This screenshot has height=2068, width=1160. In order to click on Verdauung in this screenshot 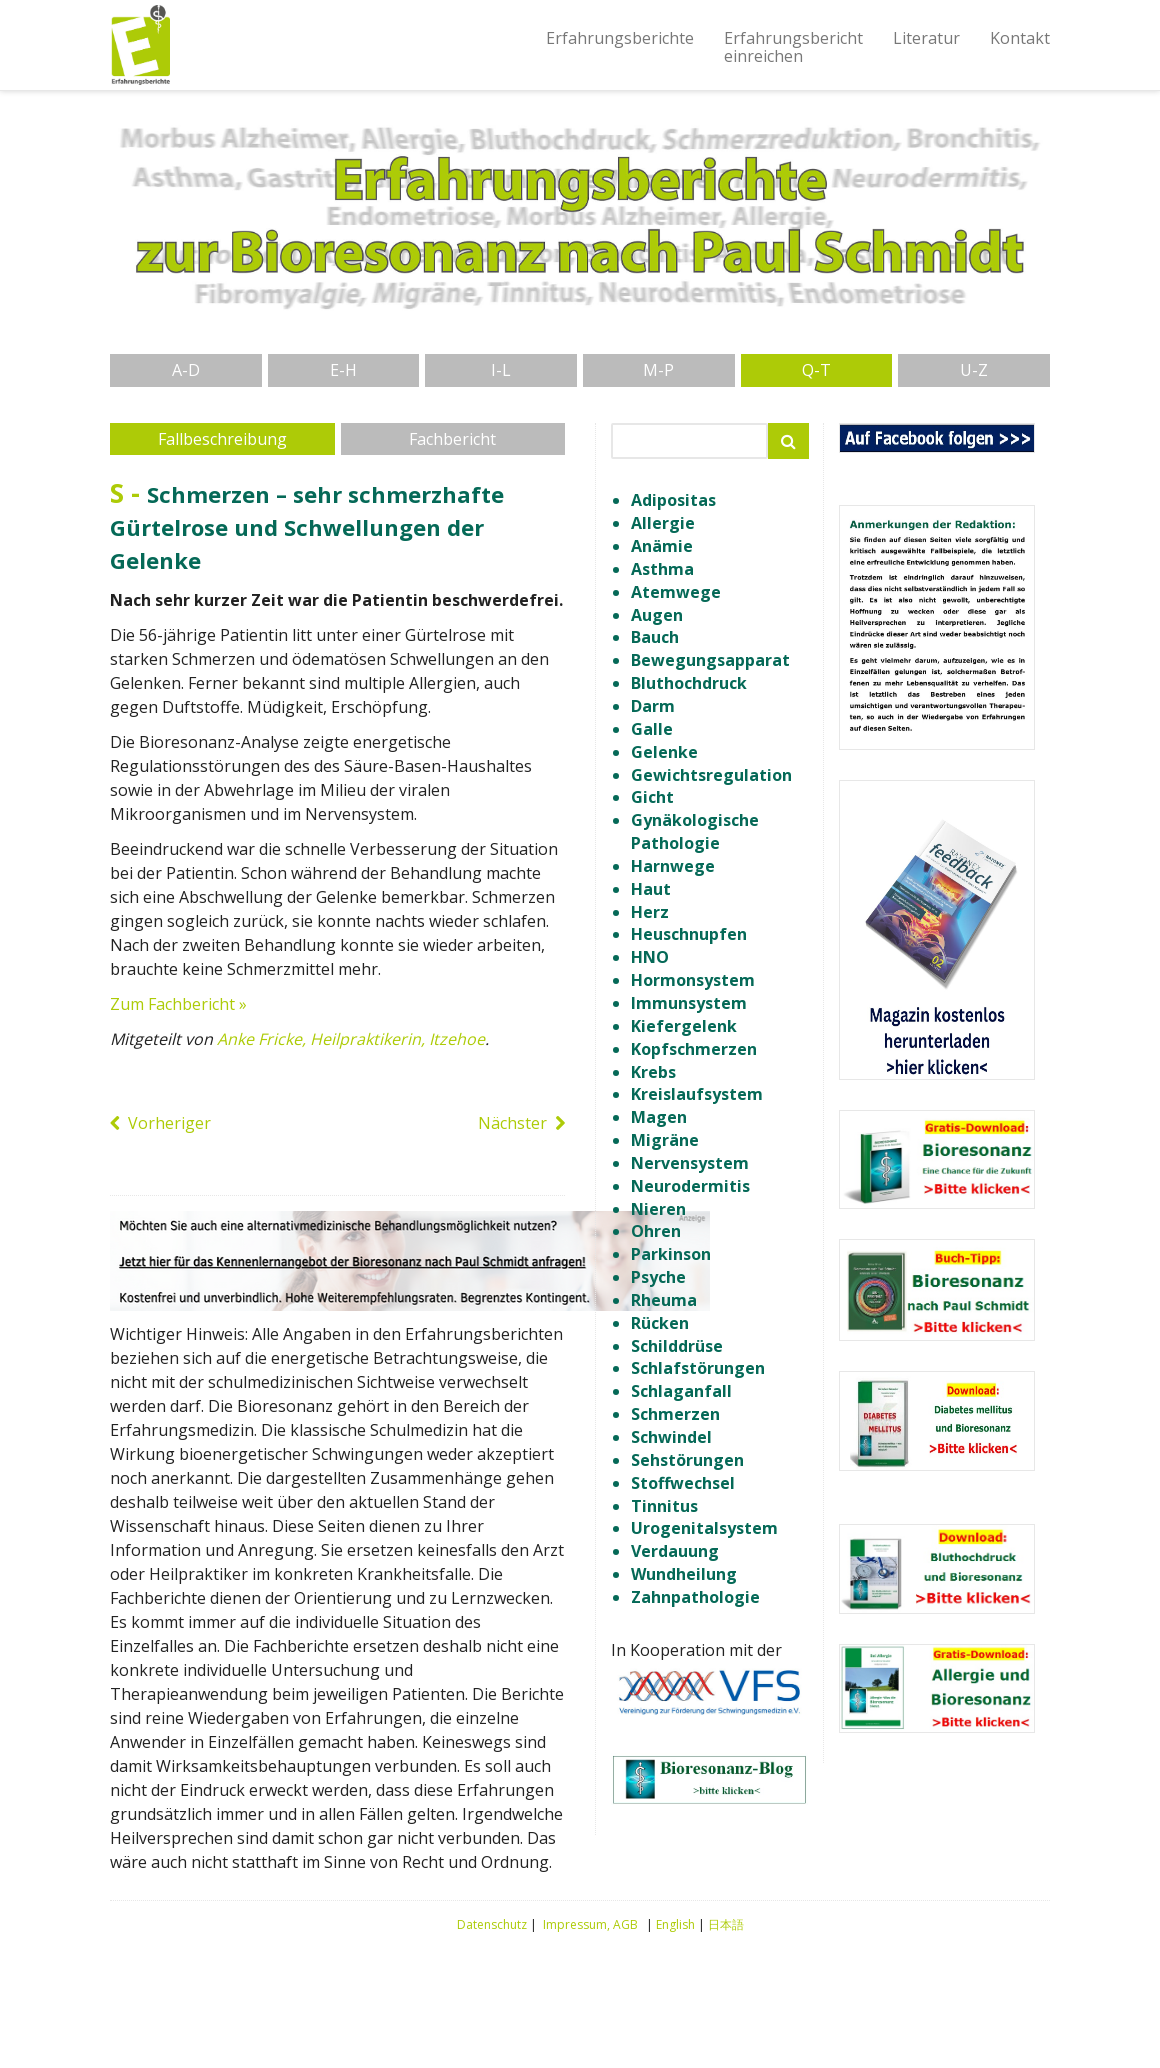, I will do `click(675, 1551)`.